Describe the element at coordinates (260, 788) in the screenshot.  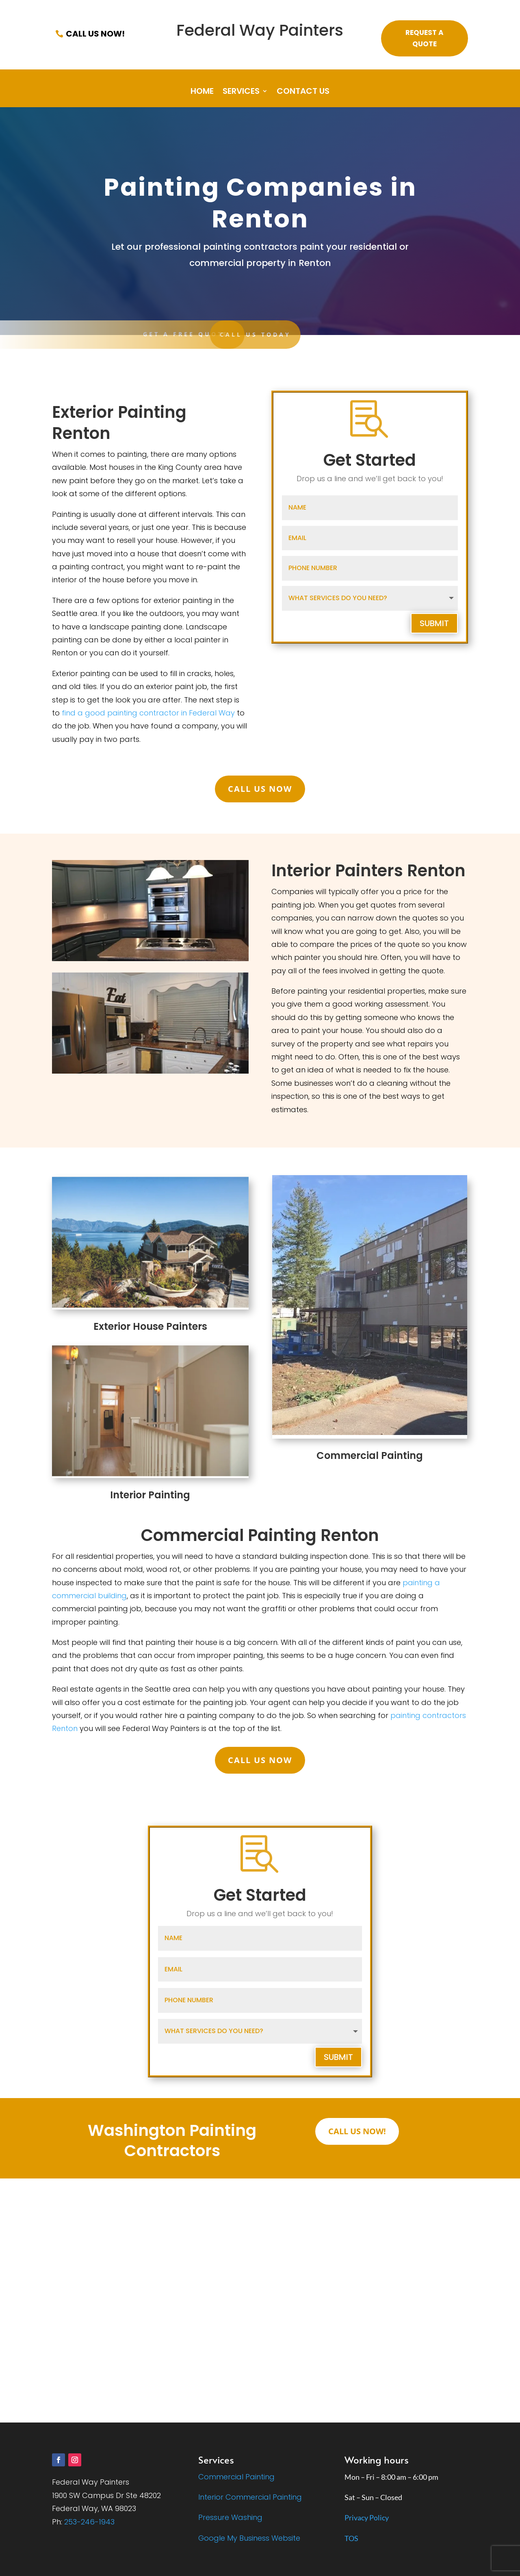
I see `Call Us Now` at that location.